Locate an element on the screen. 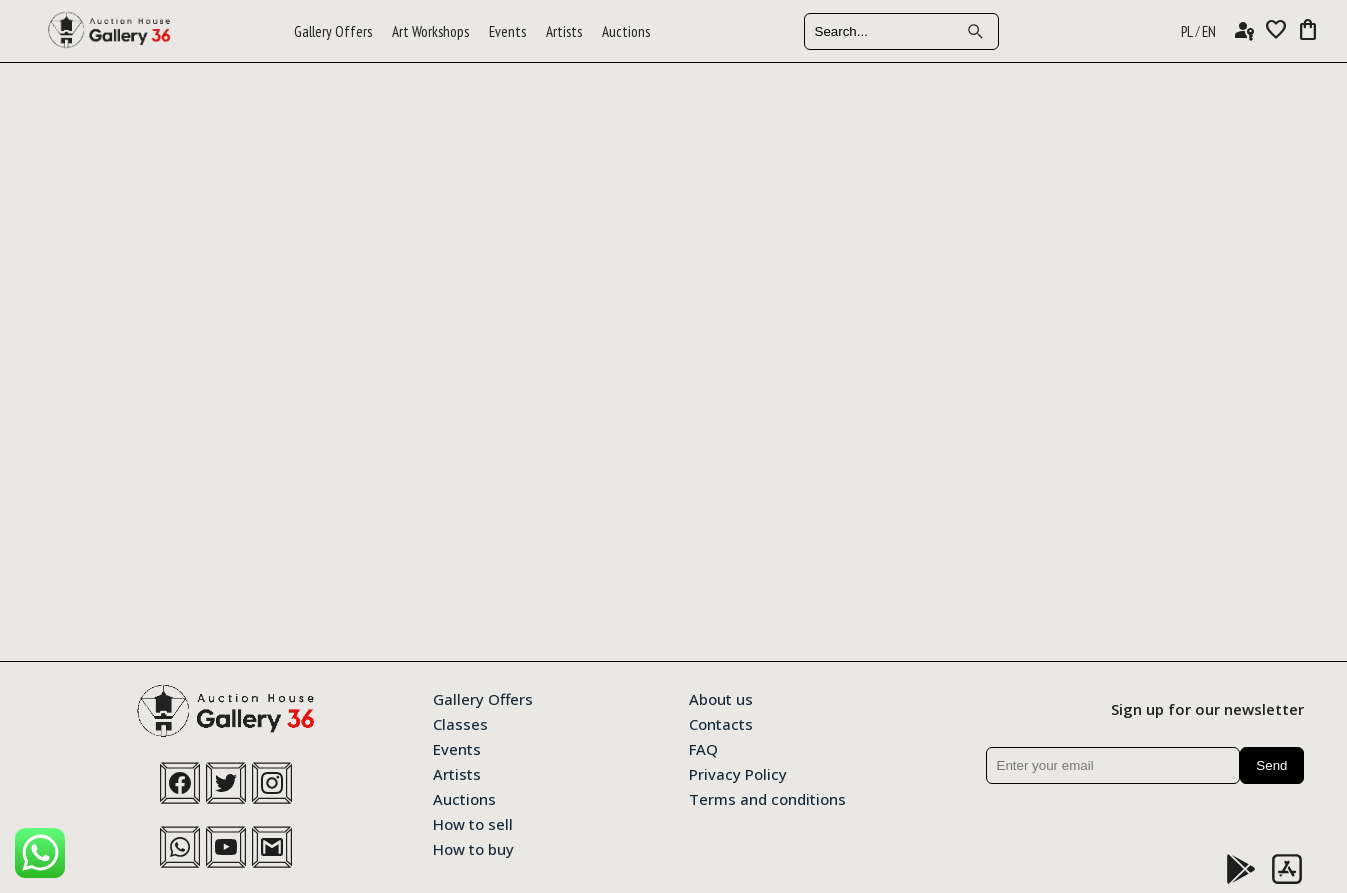 Image resolution: width=1347 pixels, height=893 pixels. How to buy is located at coordinates (473, 848).